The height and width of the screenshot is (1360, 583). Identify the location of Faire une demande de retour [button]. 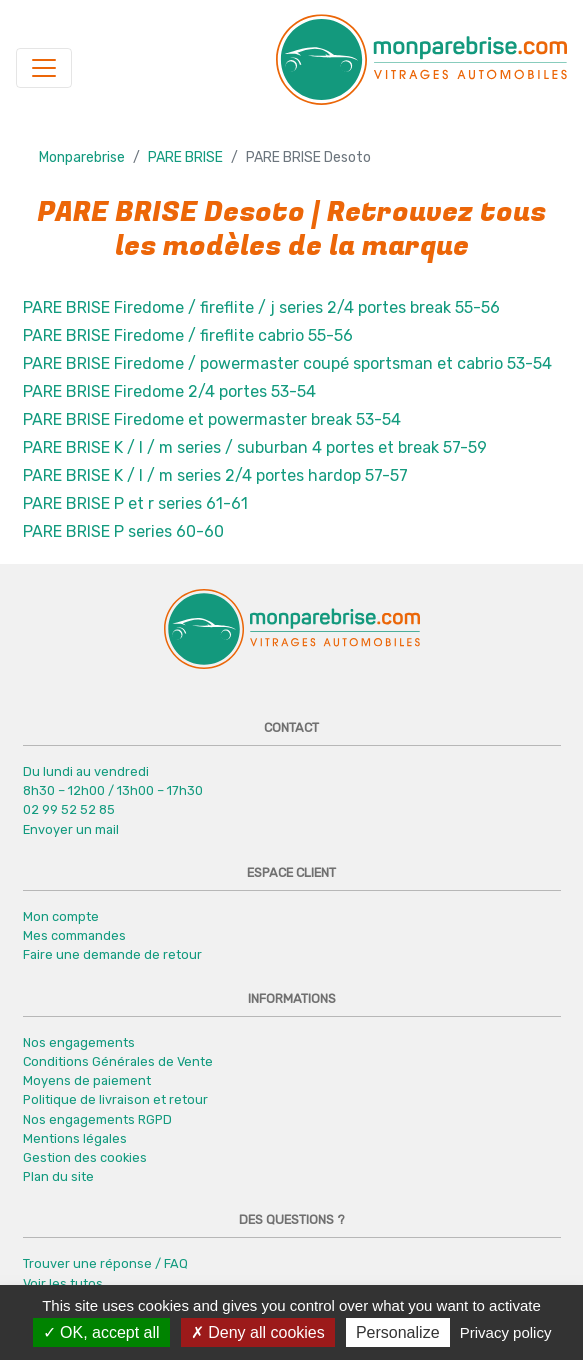
(112, 954).